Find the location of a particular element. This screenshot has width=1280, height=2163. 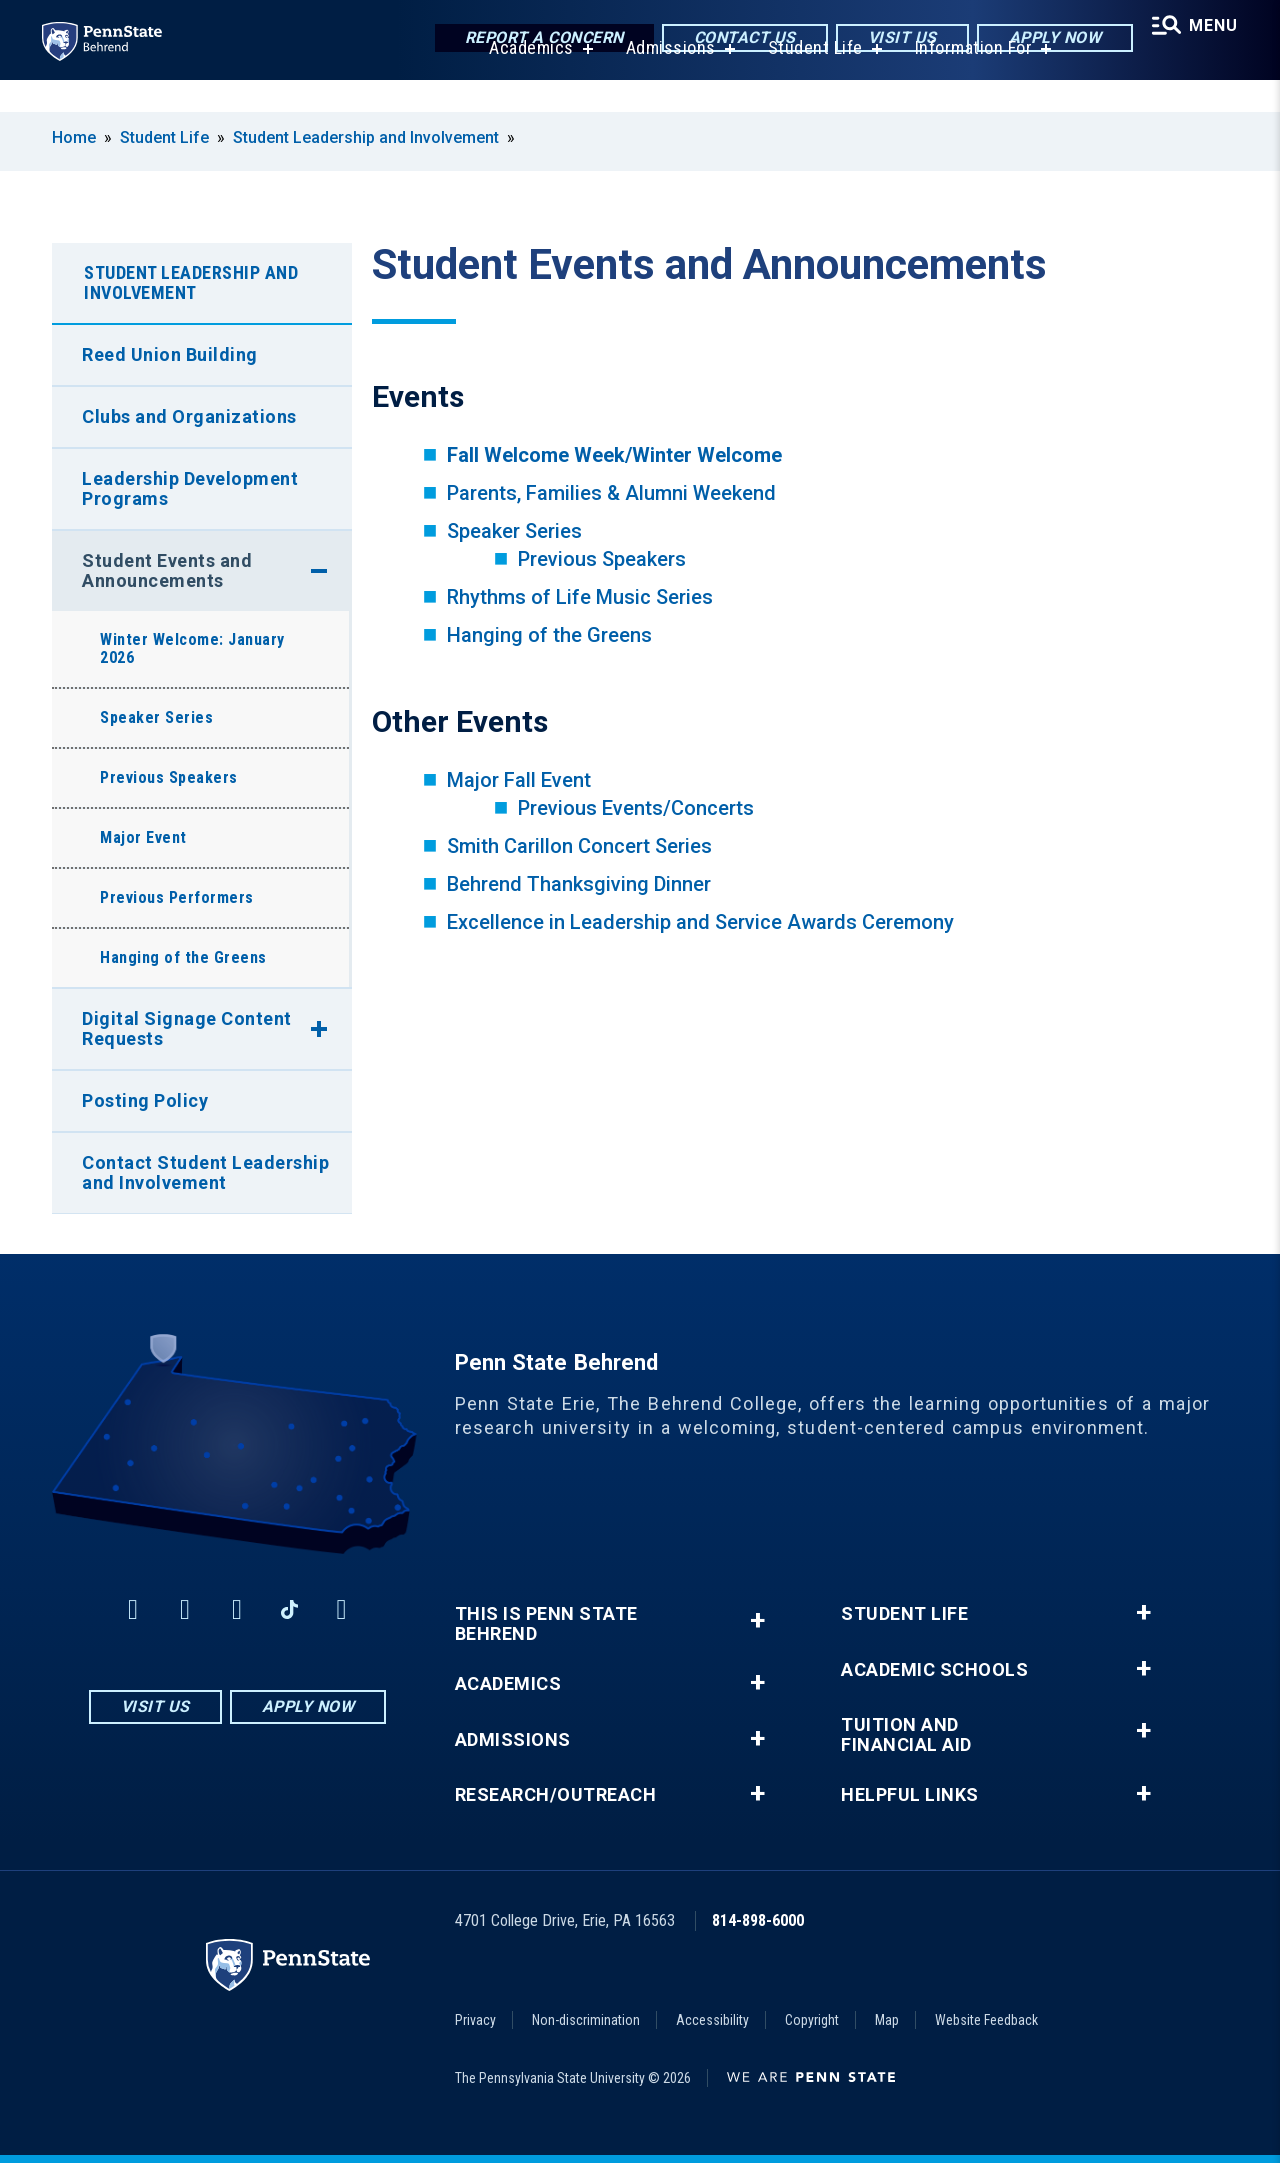

Major Fall Event is located at coordinates (519, 780).